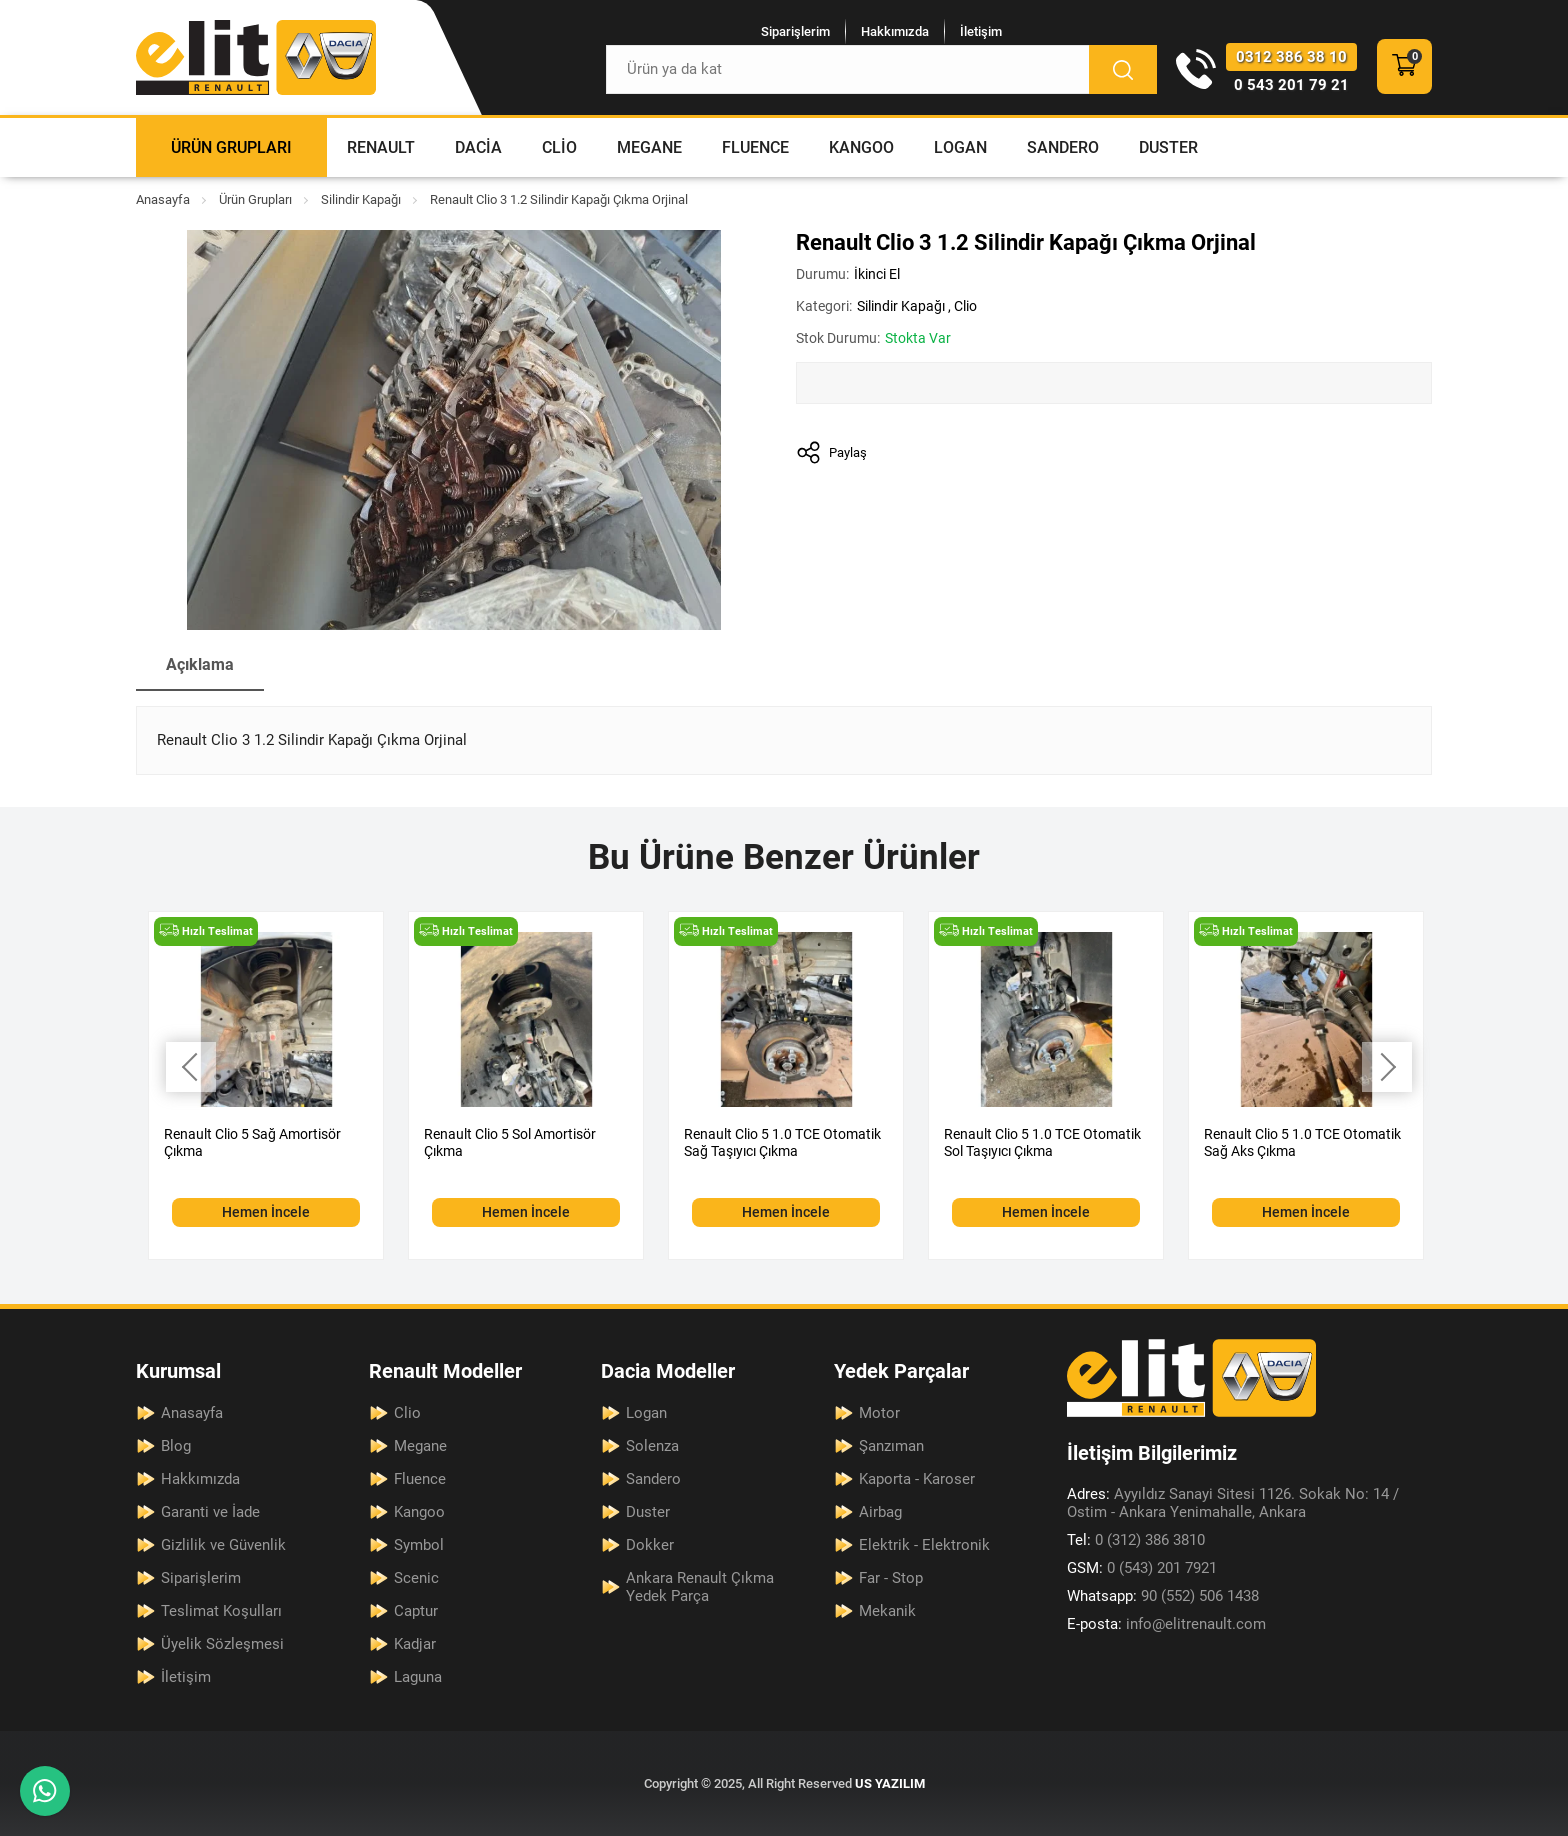 This screenshot has height=1836, width=1568. What do you see at coordinates (200, 664) in the screenshot?
I see `Açıklama` at bounding box center [200, 664].